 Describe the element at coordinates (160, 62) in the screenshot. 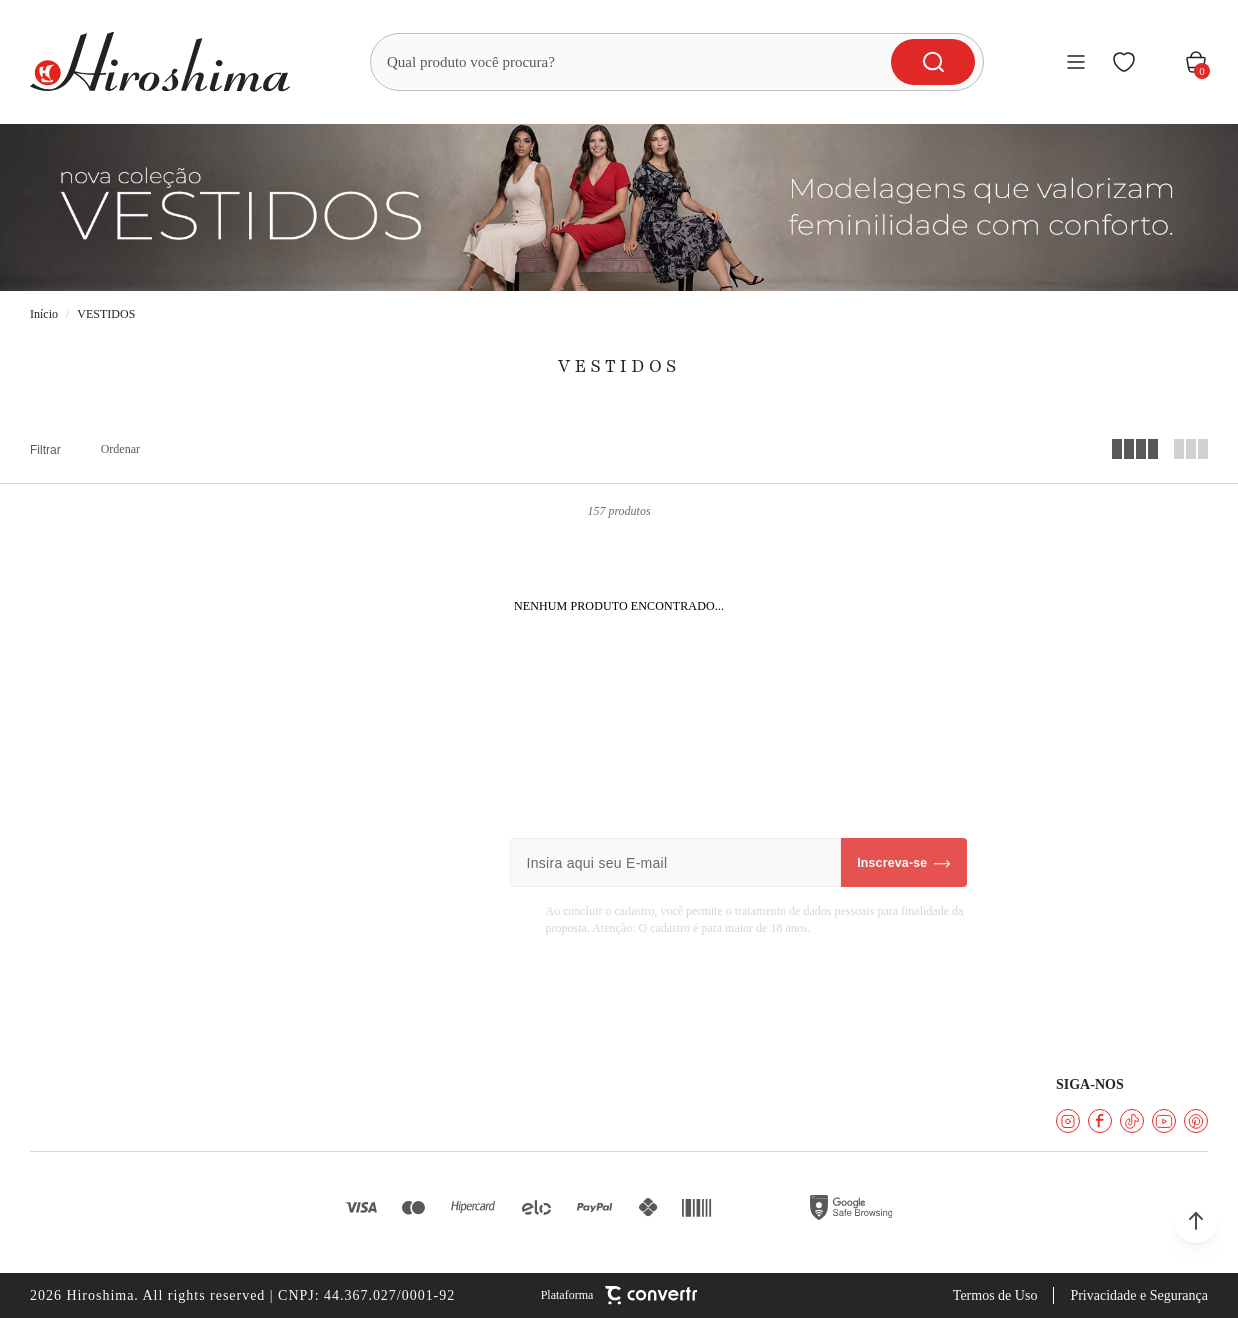

I see `[Página principal]` at that location.